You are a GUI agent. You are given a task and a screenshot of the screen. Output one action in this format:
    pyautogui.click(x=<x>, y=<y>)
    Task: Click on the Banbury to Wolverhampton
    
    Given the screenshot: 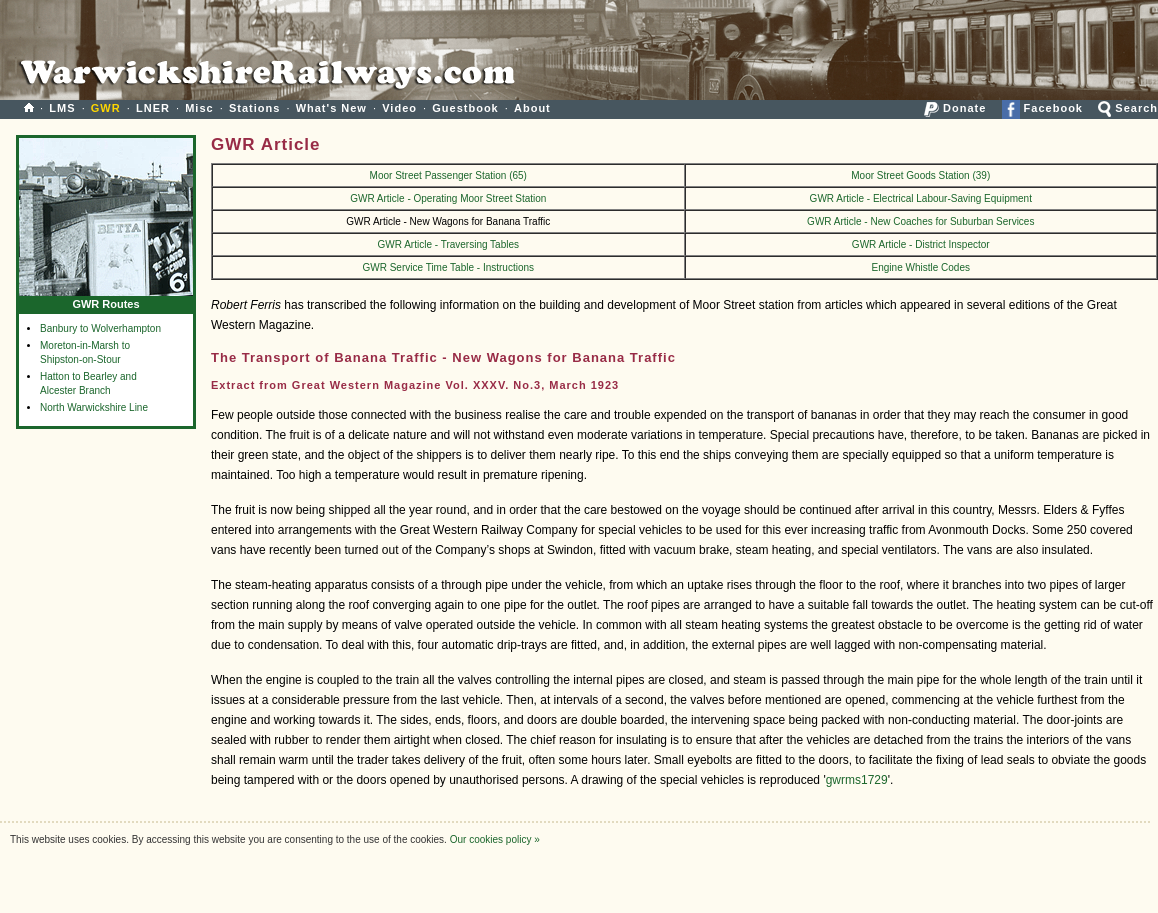 What is the action you would take?
    pyautogui.click(x=100, y=328)
    